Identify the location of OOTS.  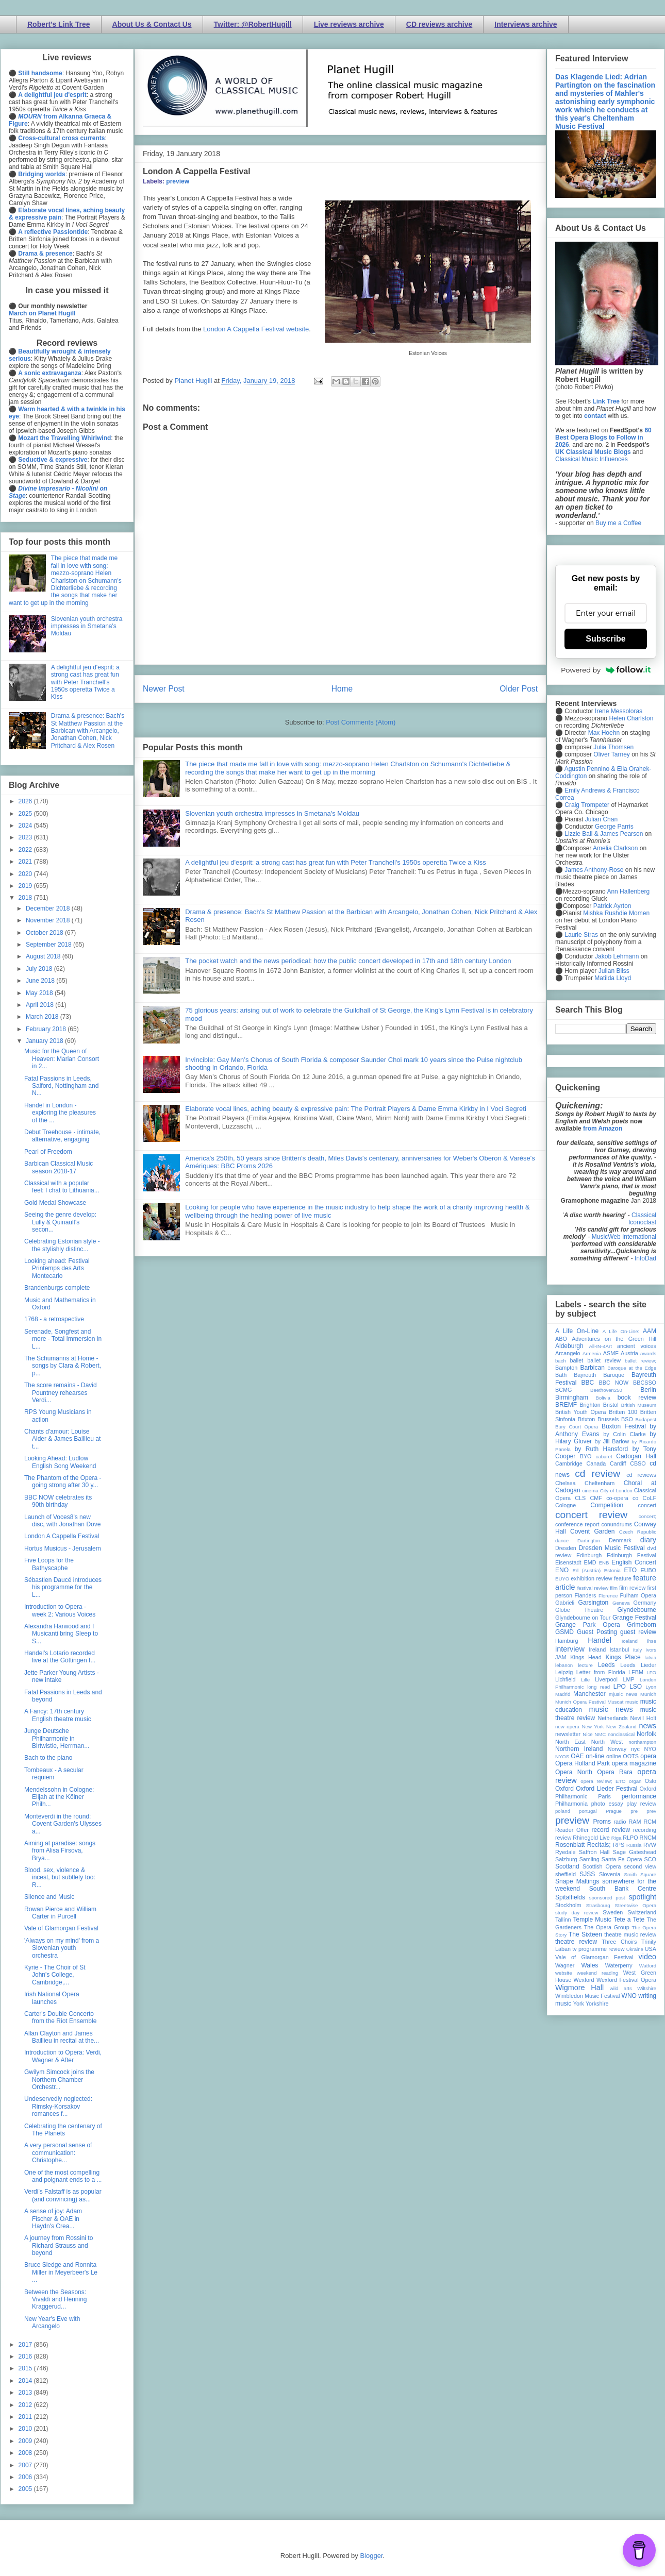
(631, 1756).